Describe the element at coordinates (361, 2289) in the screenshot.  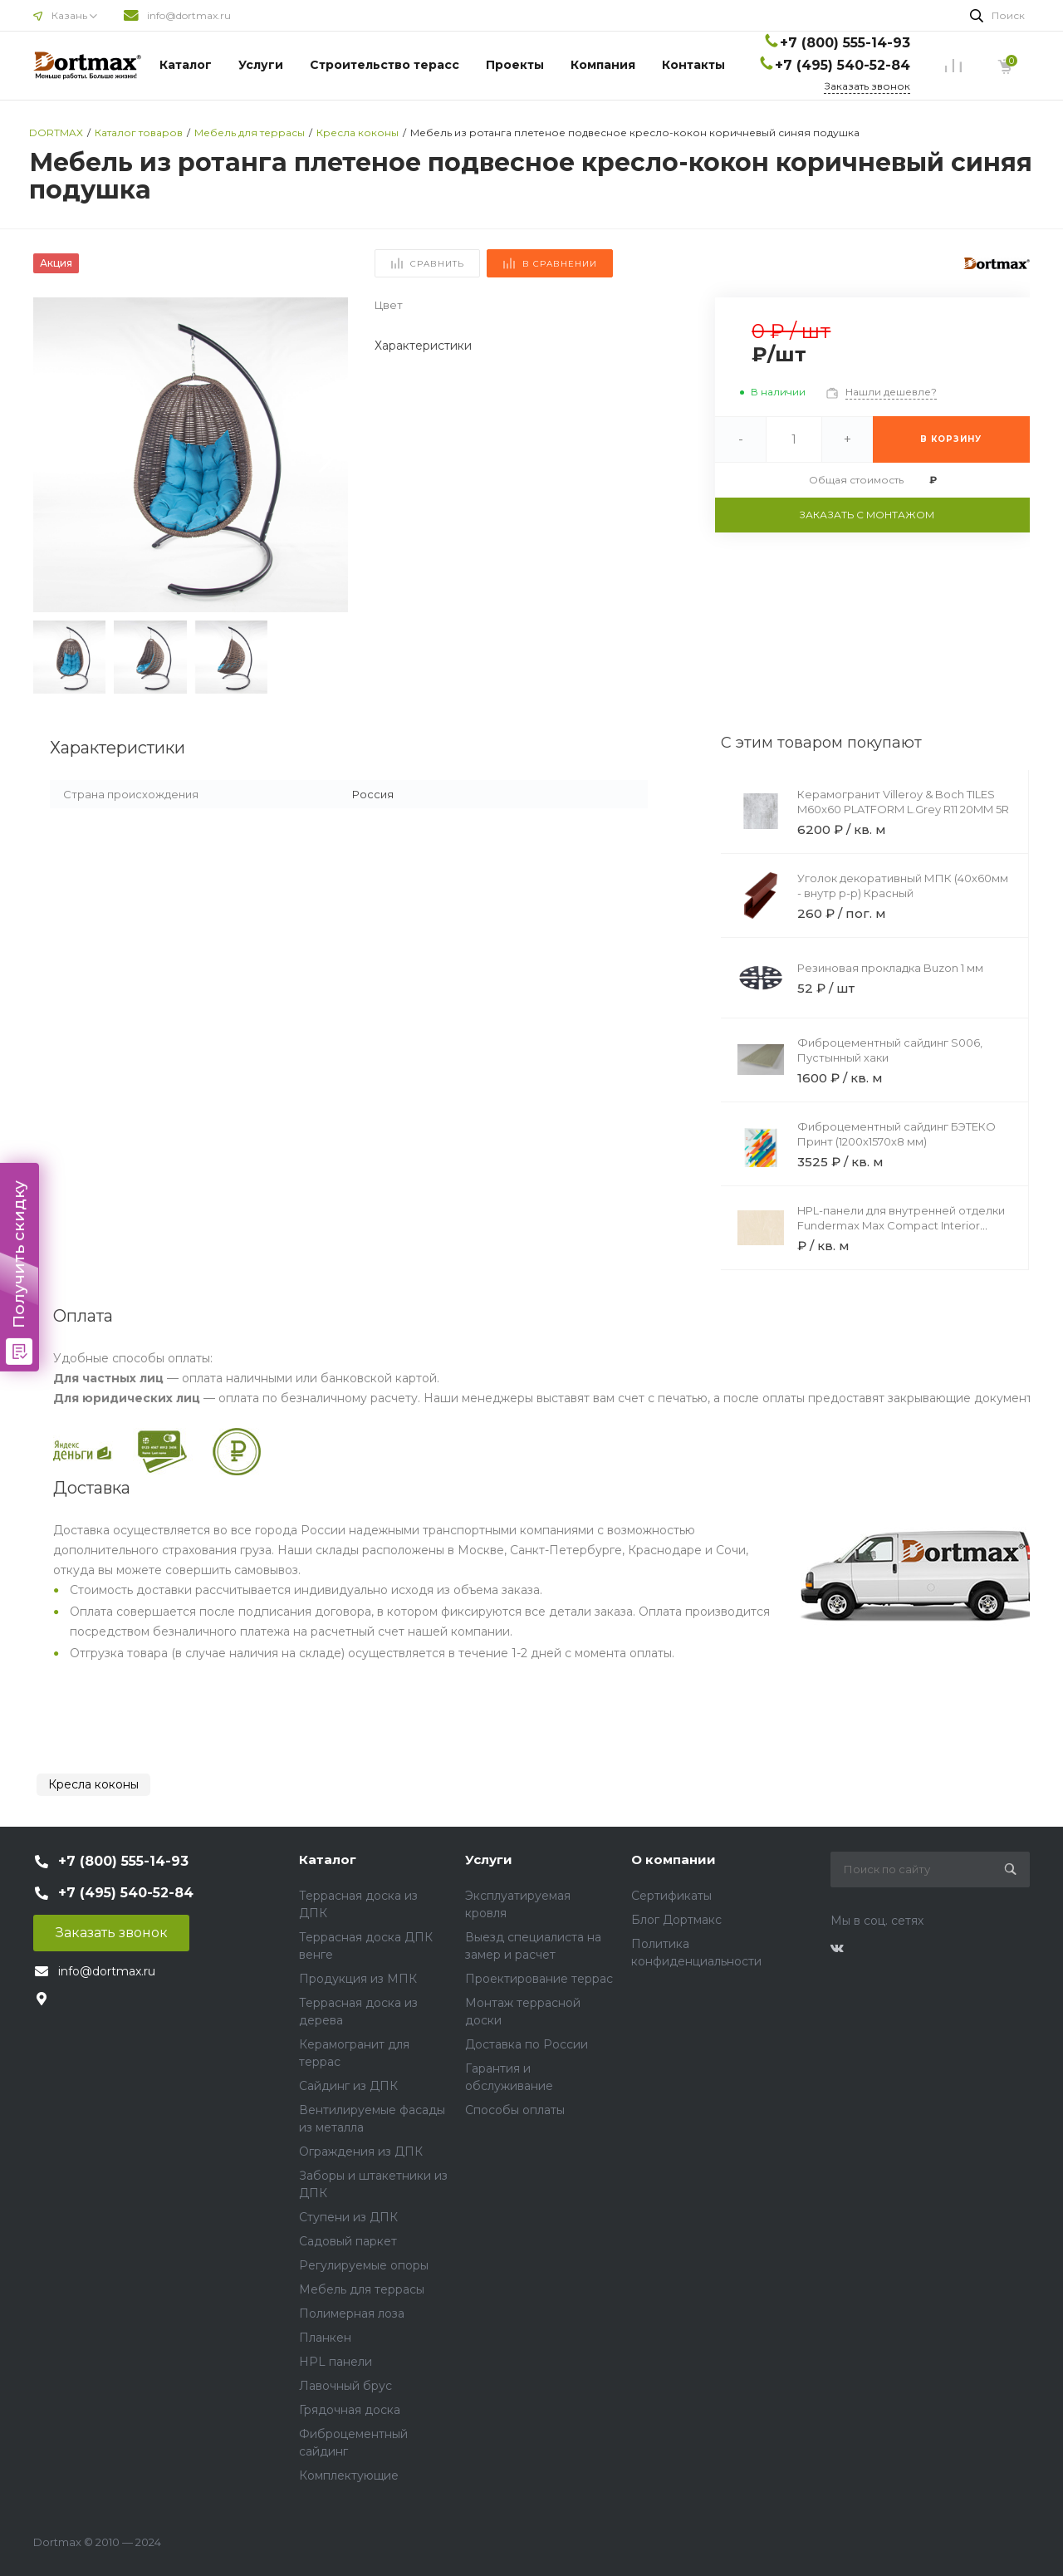
I see `Мебель для террасы` at that location.